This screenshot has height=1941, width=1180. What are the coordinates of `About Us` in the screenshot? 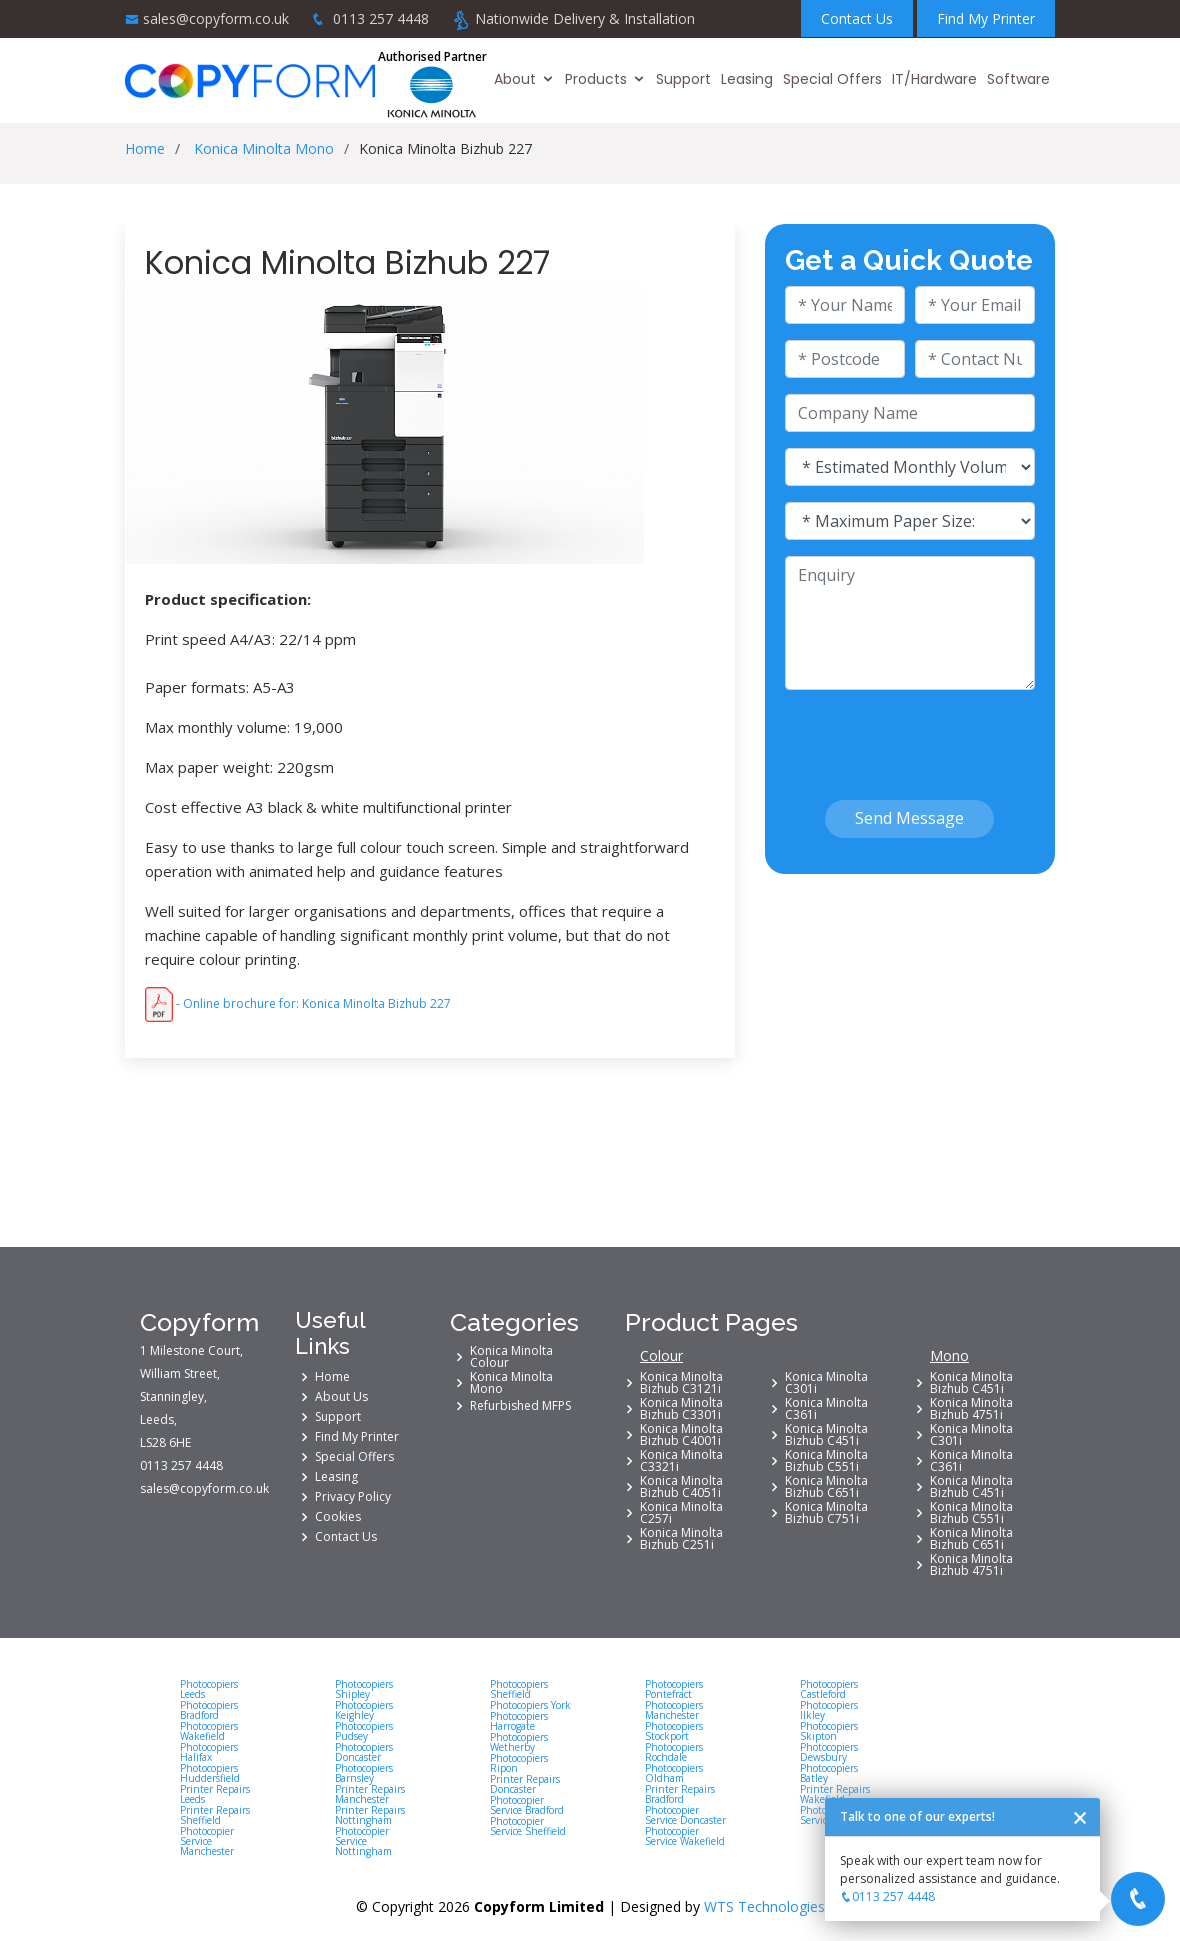 It's located at (341, 1397).